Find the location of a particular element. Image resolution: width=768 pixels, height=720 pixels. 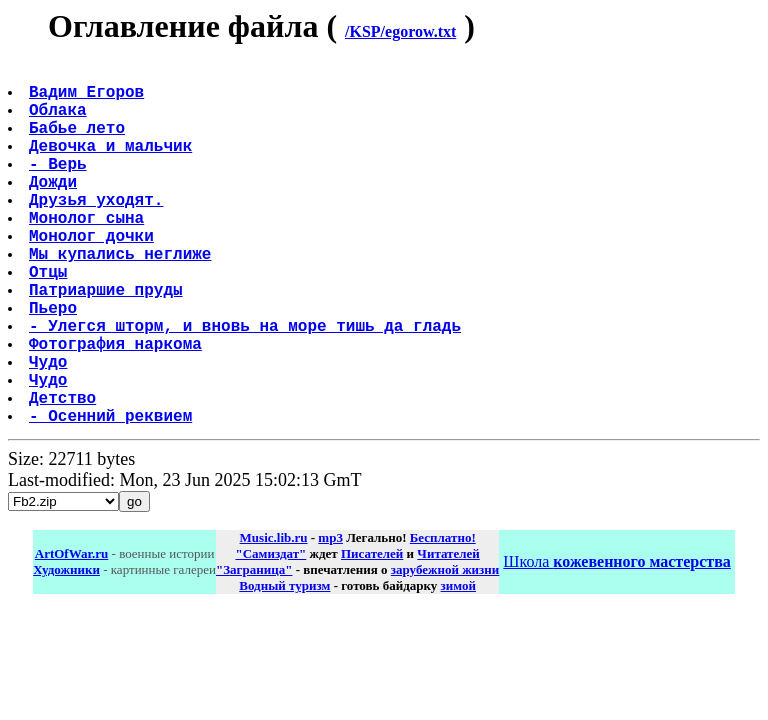

Водный туризм is located at coordinates (284, 665).